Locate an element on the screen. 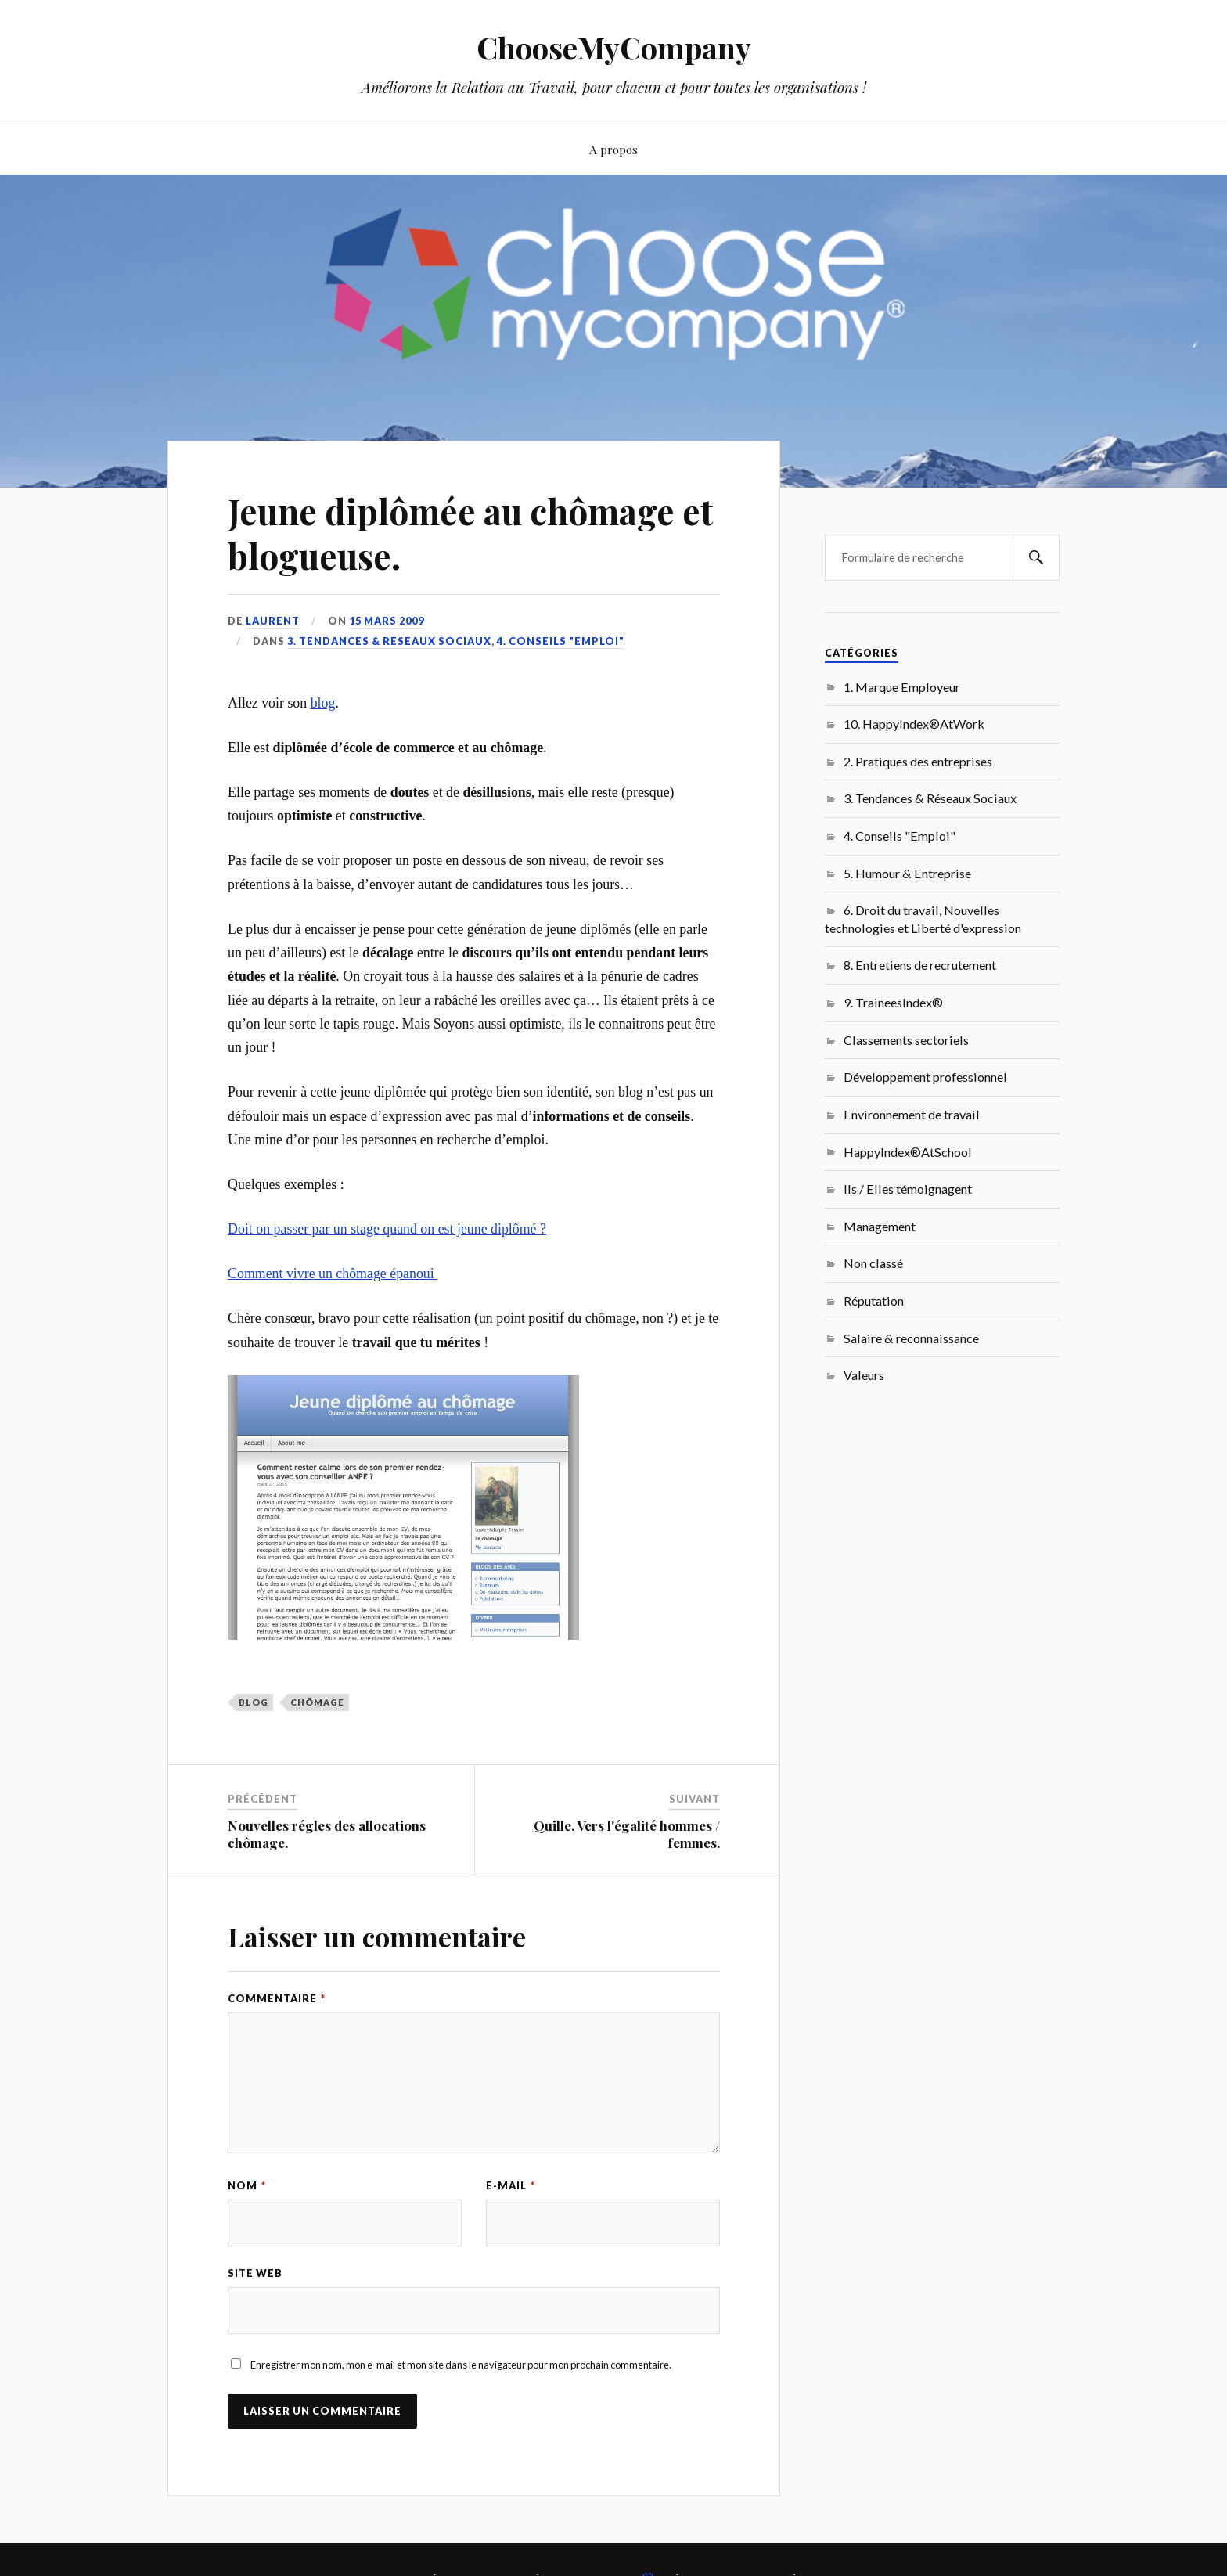 This screenshot has width=1227, height=2576. Management is located at coordinates (880, 1226).